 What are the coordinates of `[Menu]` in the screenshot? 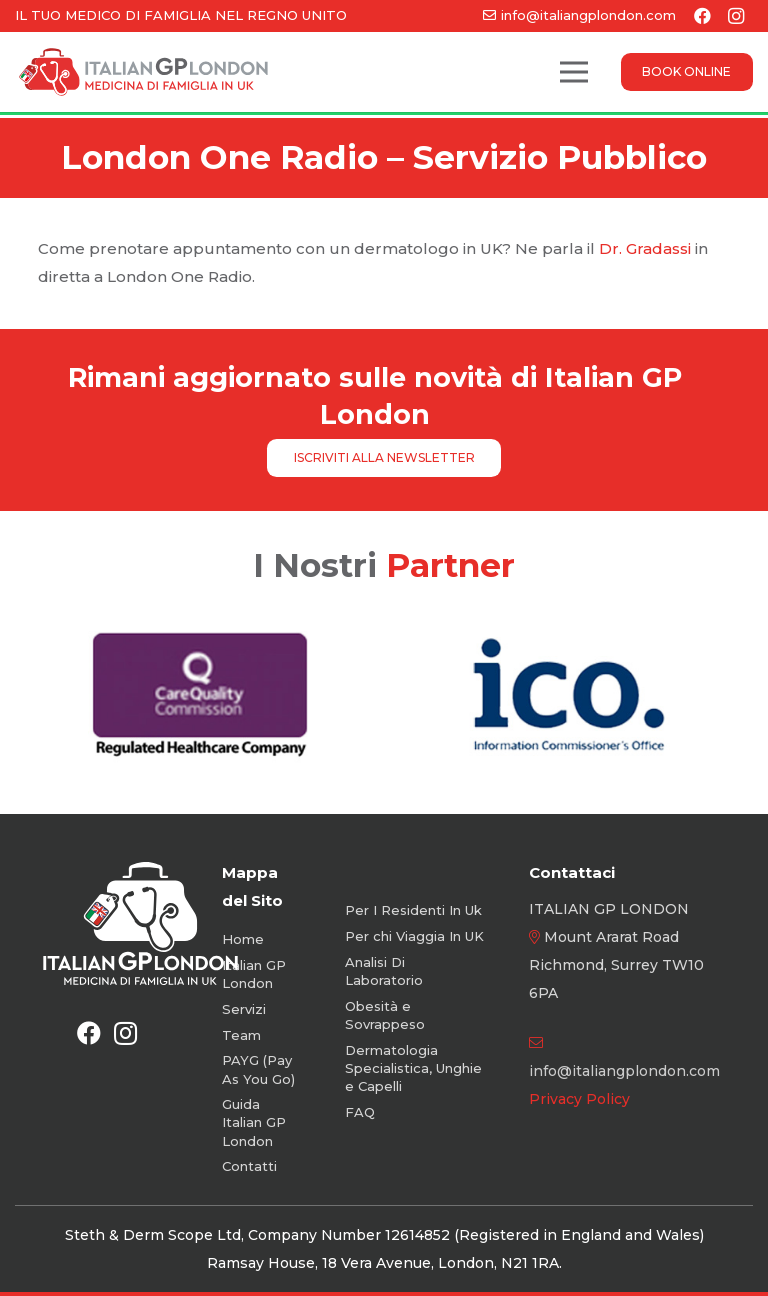 It's located at (574, 72).